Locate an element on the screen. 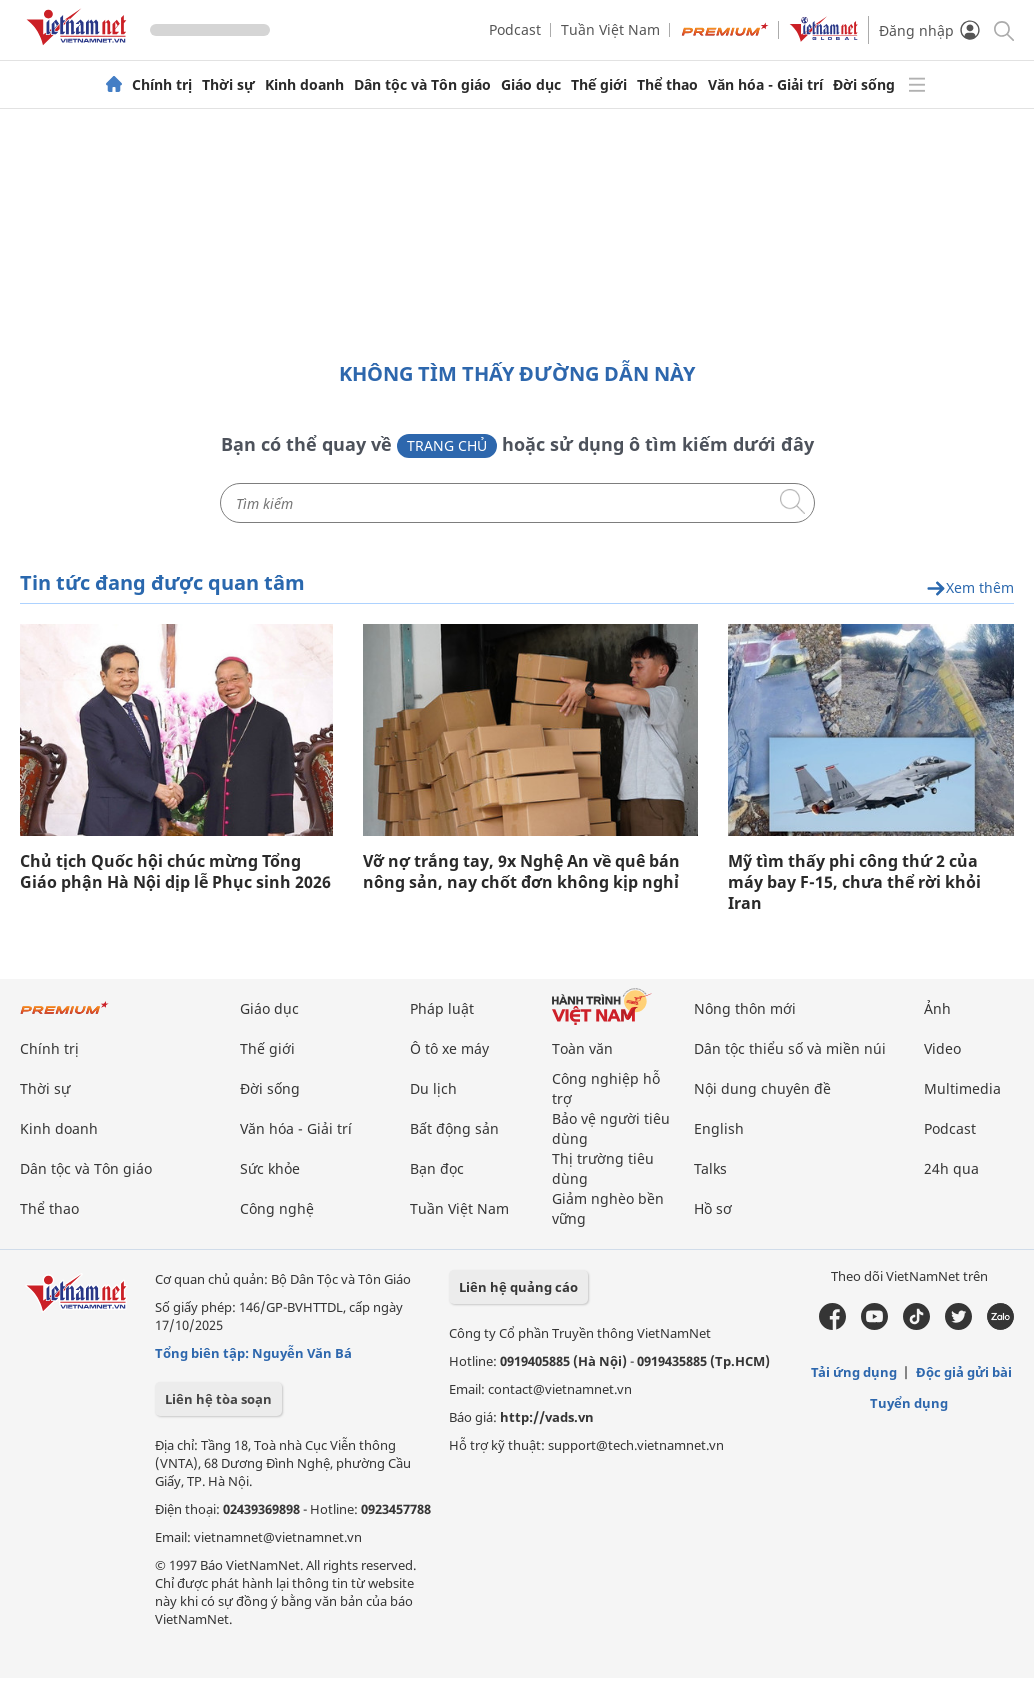 This screenshot has width=1034, height=1696. 24h qua is located at coordinates (951, 1168).